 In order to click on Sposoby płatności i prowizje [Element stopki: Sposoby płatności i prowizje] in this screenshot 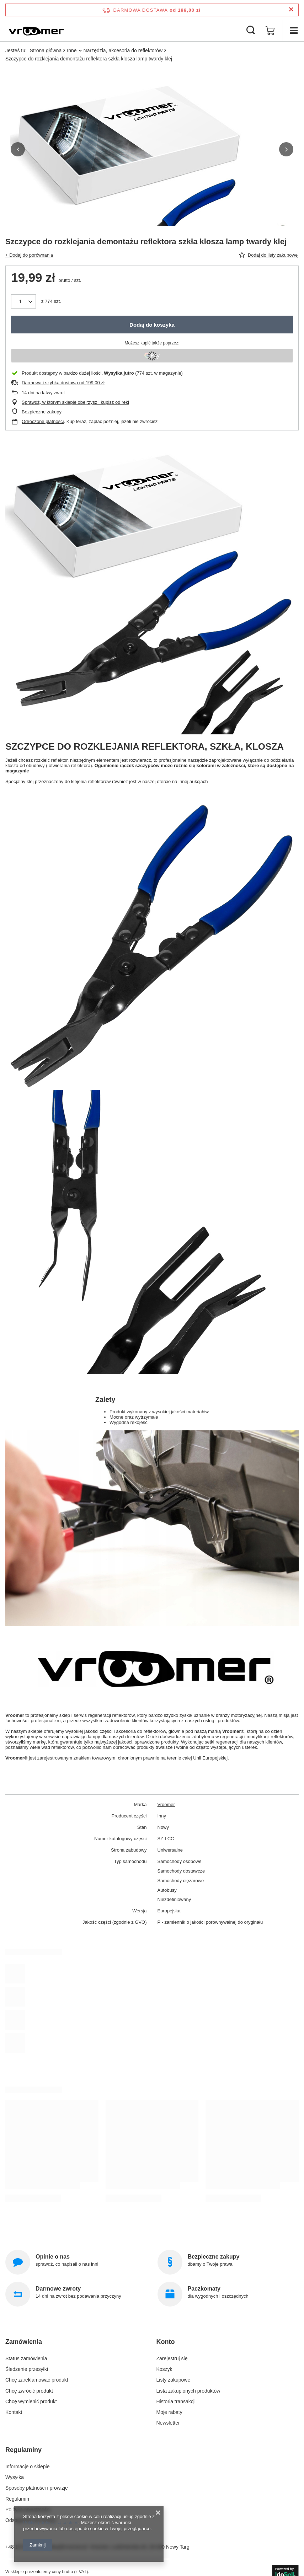, I will do `click(36, 2488)`.